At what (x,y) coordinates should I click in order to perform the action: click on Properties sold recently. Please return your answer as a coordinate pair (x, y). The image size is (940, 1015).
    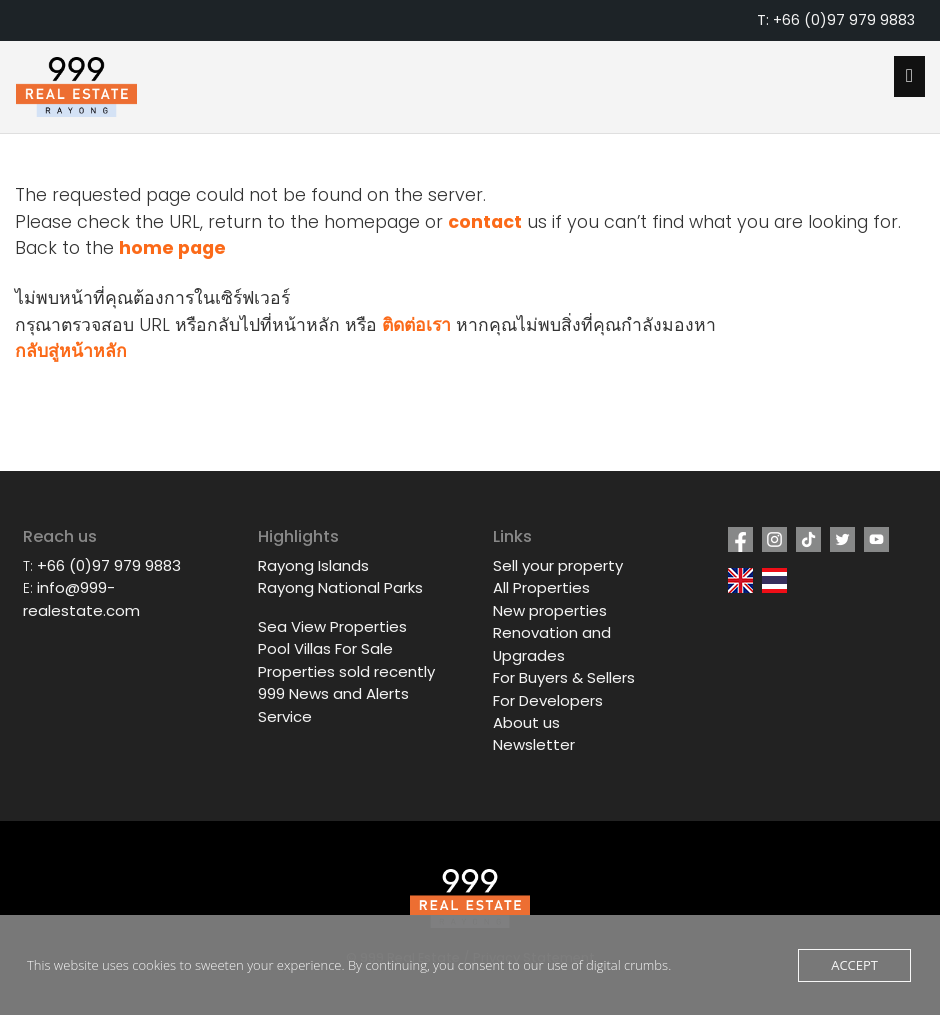
    Looking at the image, I should click on (346, 671).